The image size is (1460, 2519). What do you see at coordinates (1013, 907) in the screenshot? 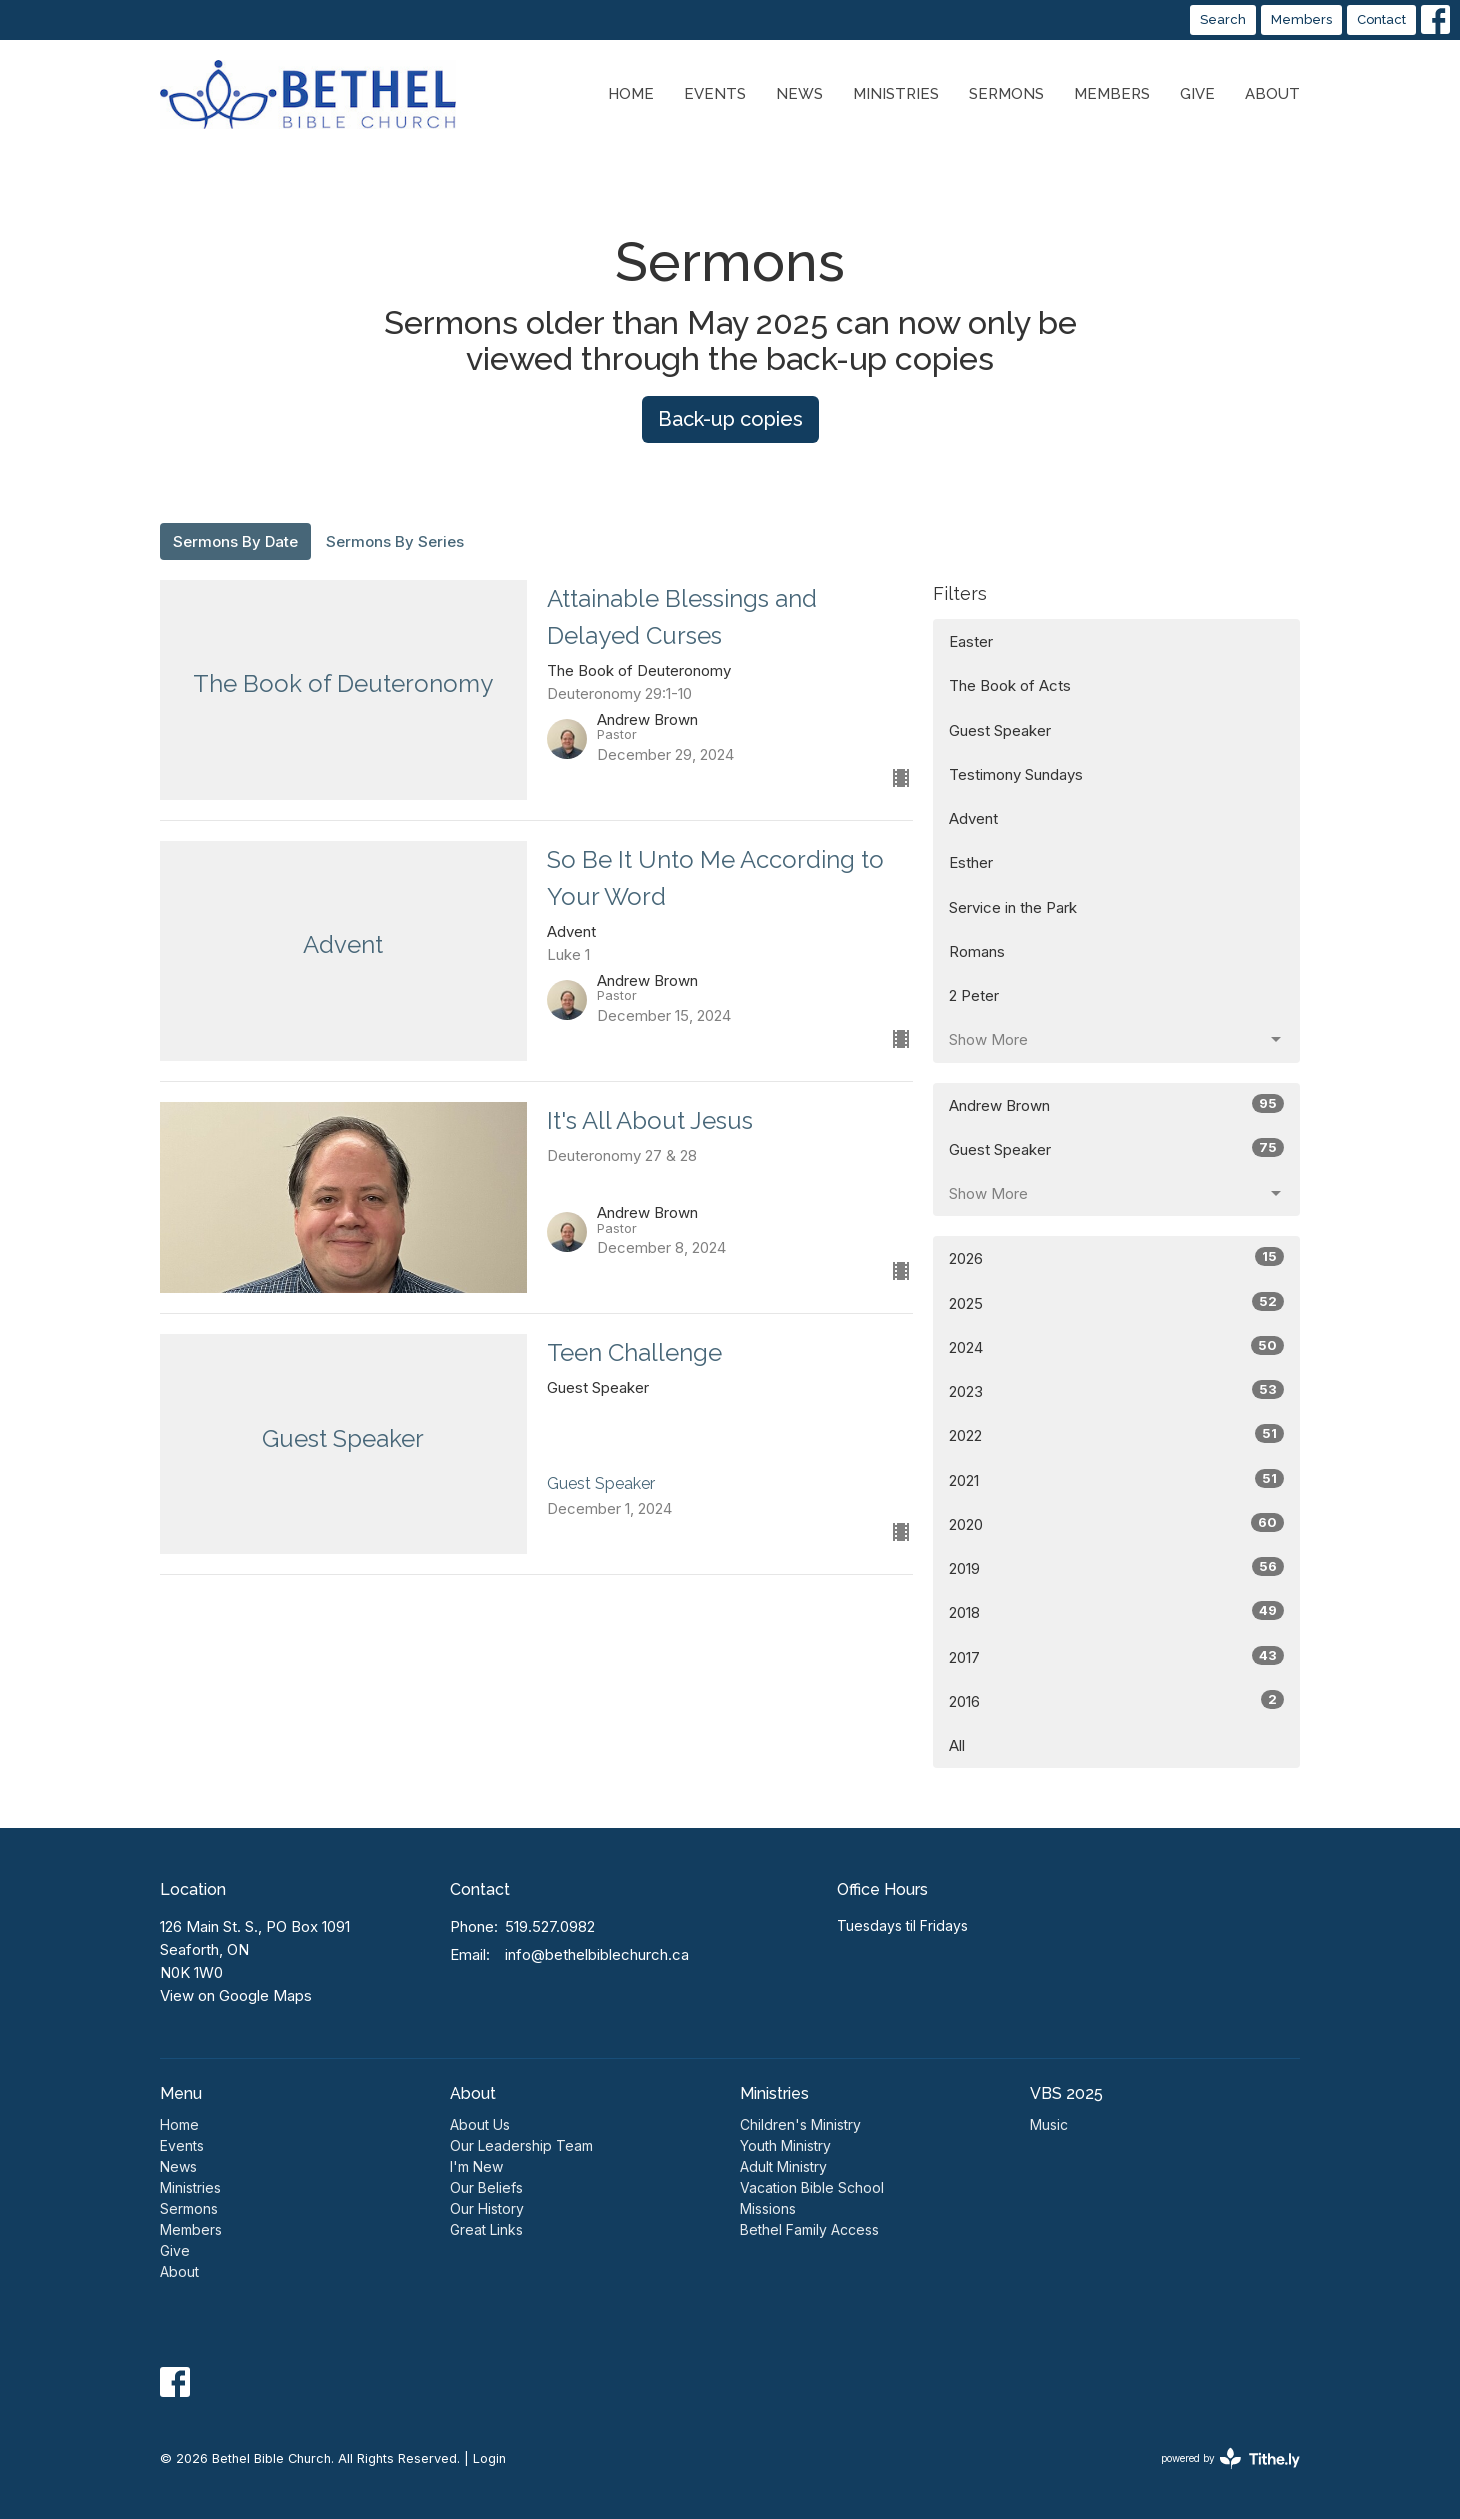
I see `Service in the Park` at bounding box center [1013, 907].